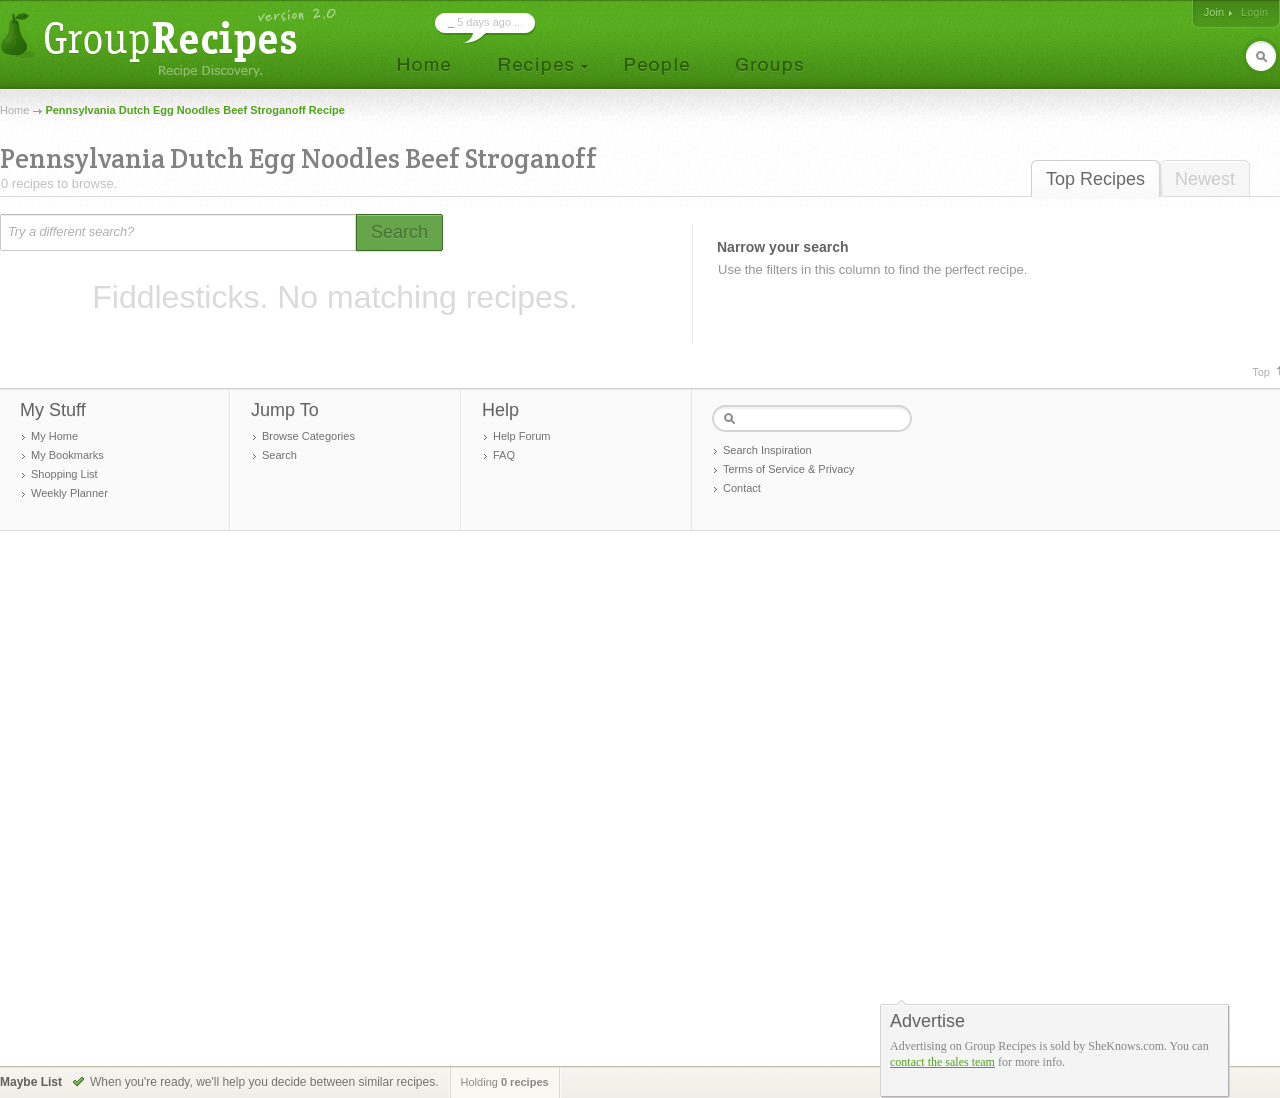 The height and width of the screenshot is (1098, 1280). I want to click on Join, so click(1214, 12).